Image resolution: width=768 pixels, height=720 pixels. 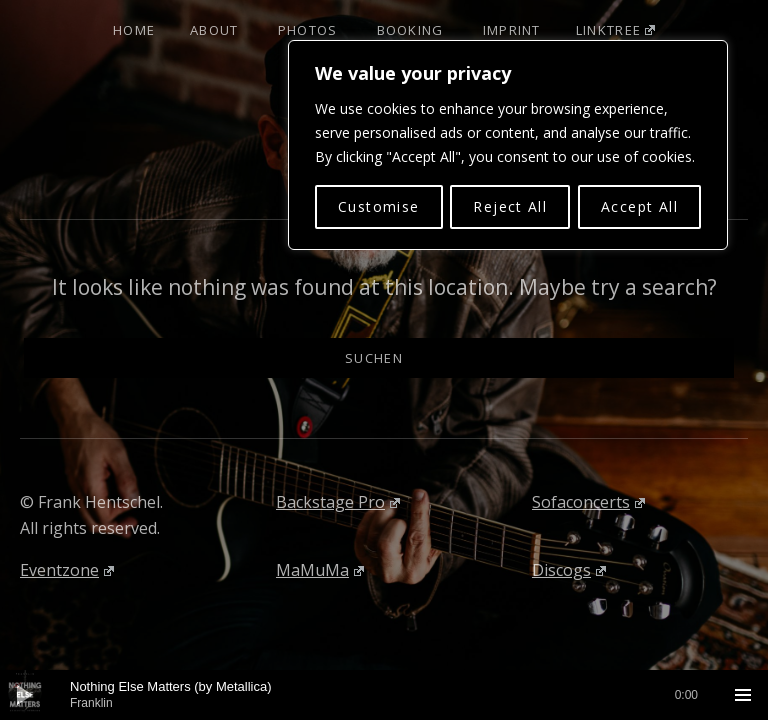 What do you see at coordinates (384, 695) in the screenshot?
I see `[application]` at bounding box center [384, 695].